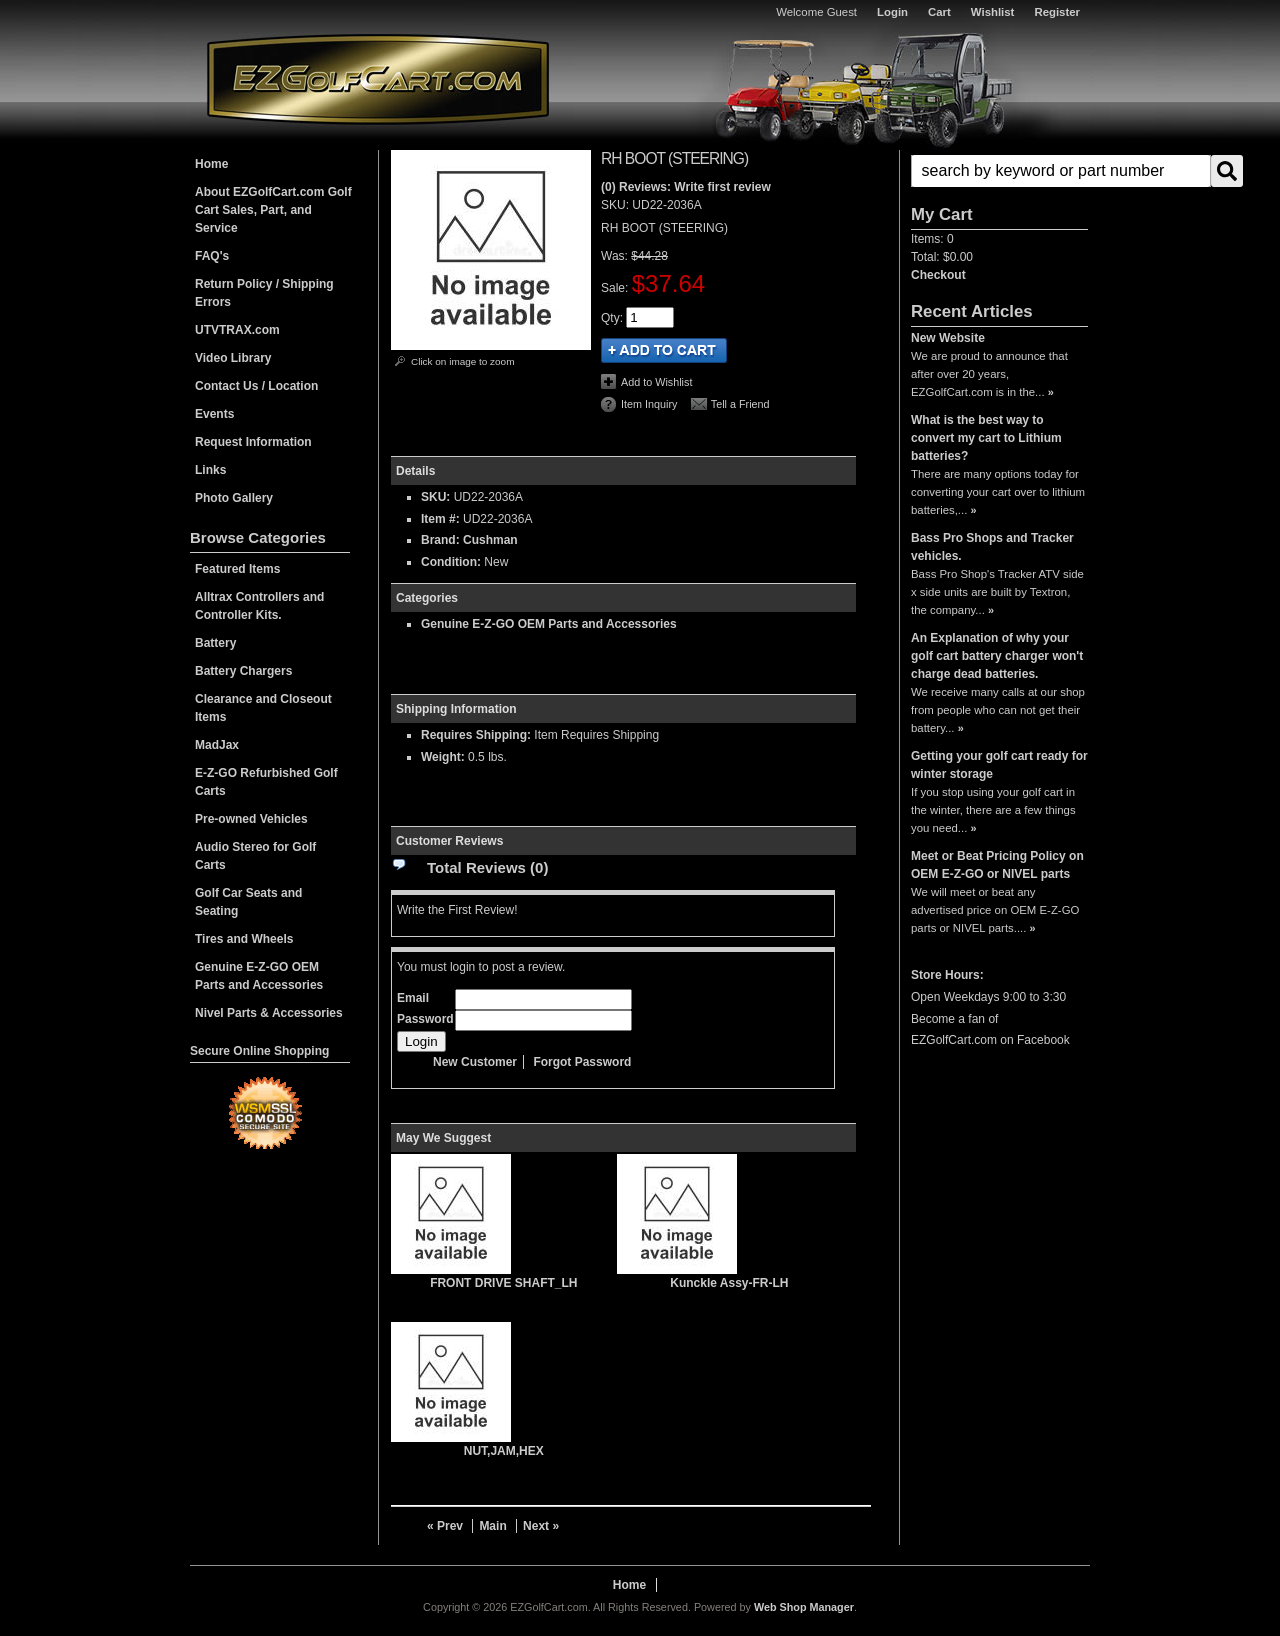 The height and width of the screenshot is (1636, 1280). I want to click on Main, so click(492, 1526).